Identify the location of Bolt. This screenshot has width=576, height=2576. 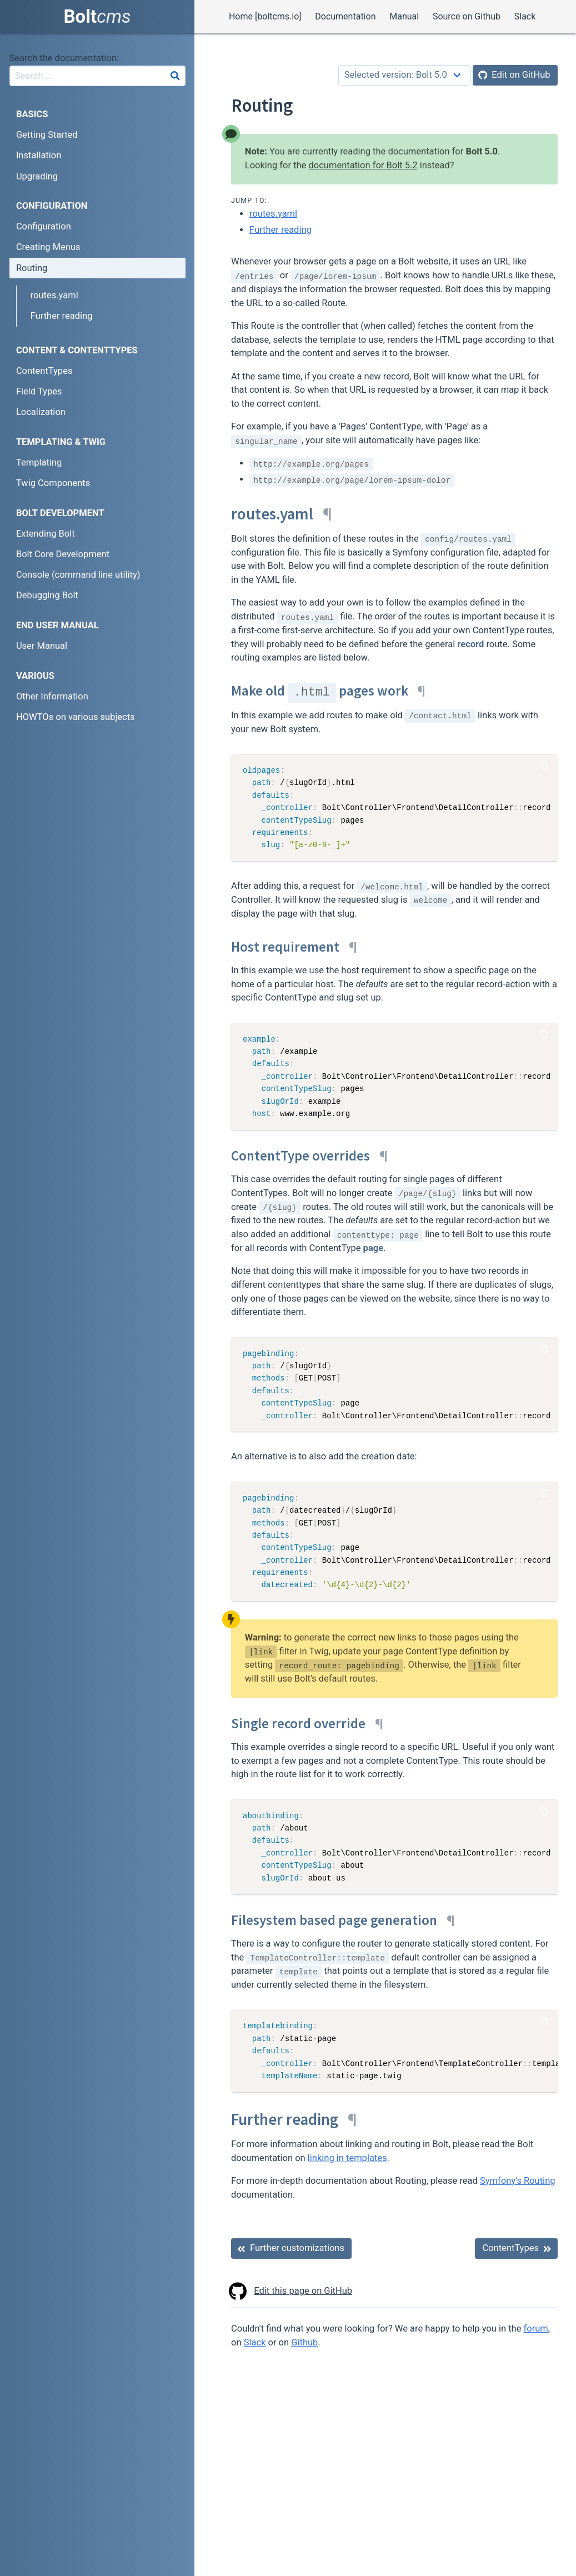
(97, 16).